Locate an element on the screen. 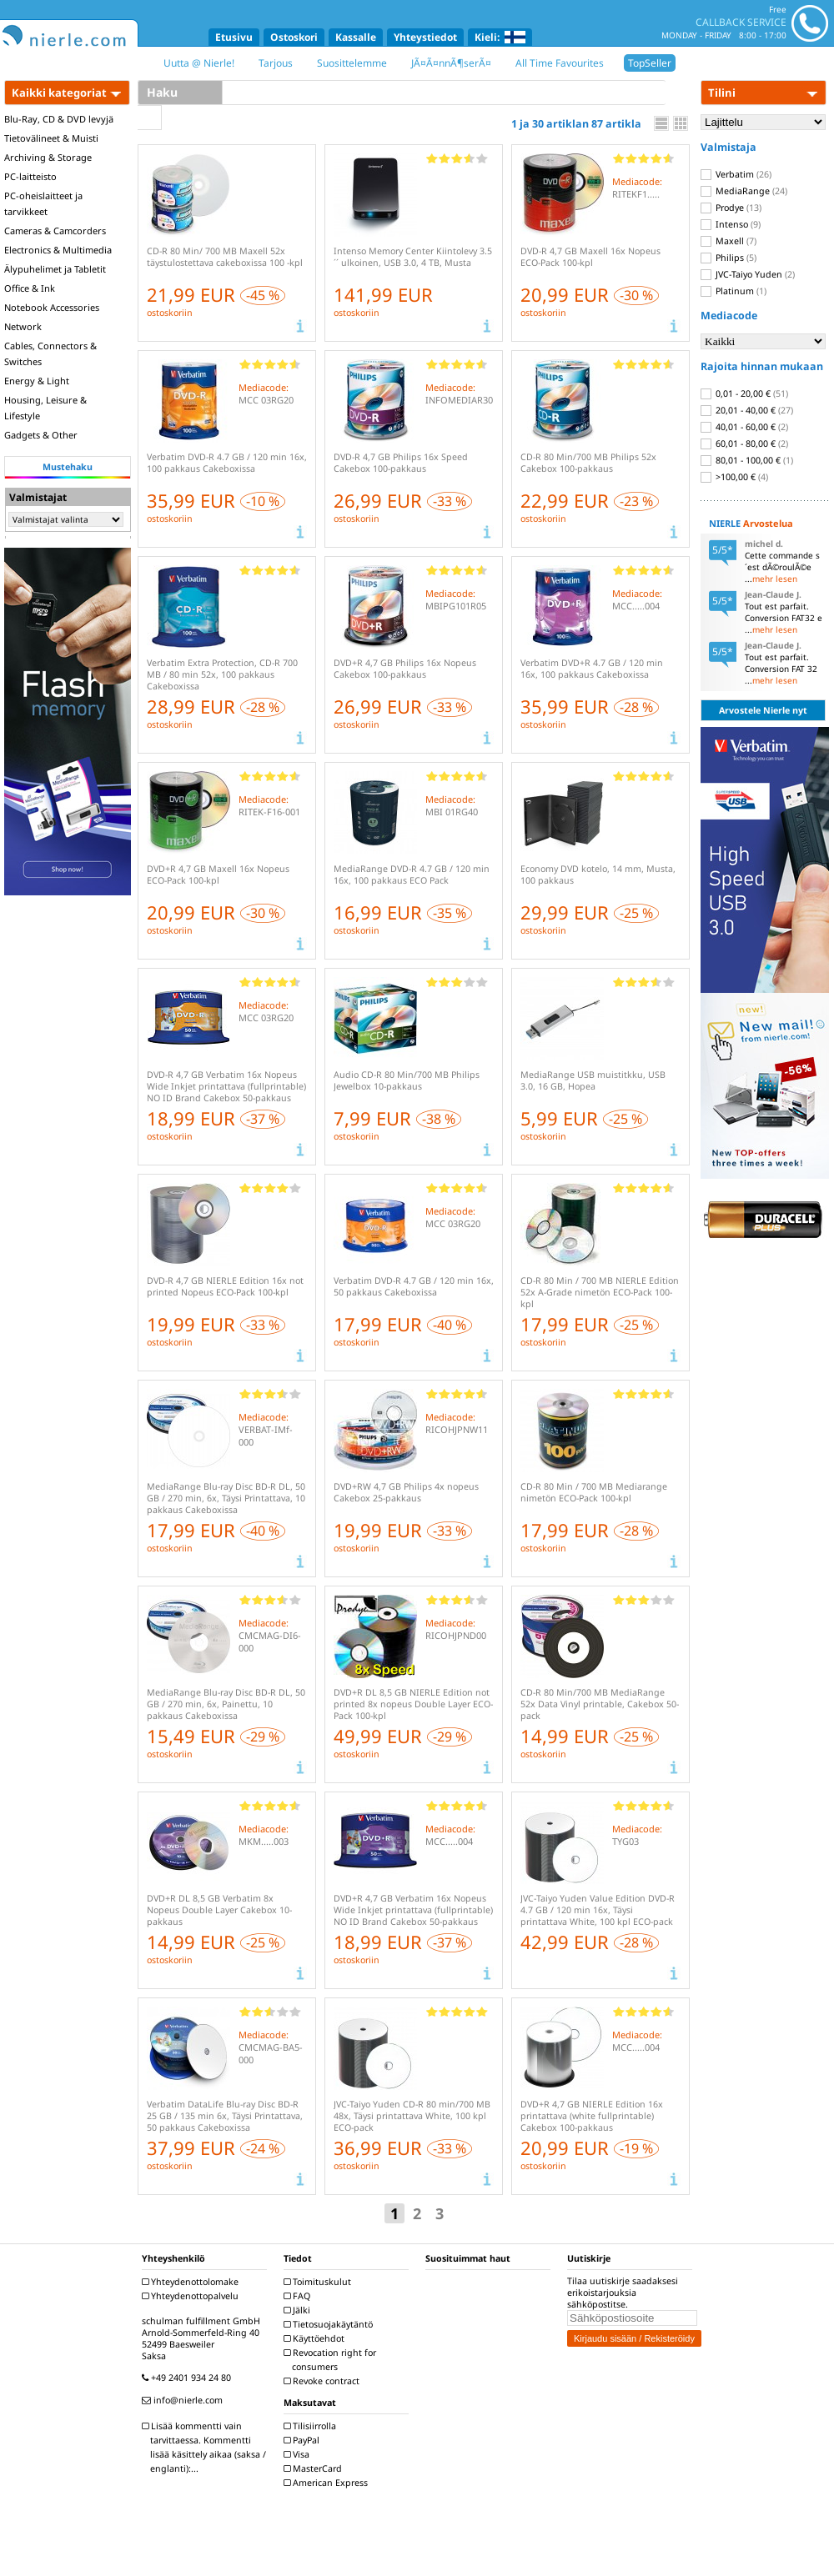 The image size is (834, 2576). 20,01 - 40,00 € is located at coordinates (747, 410).